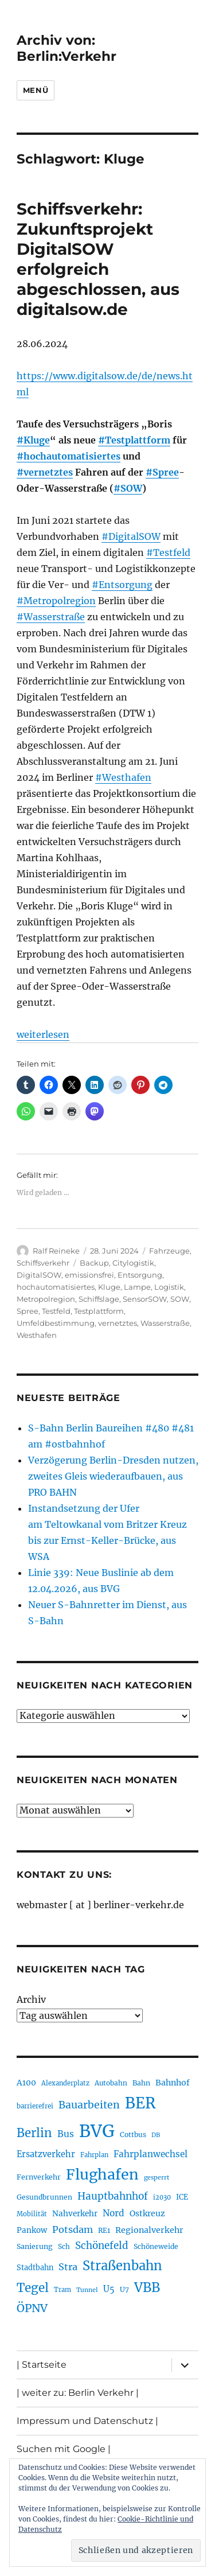  I want to click on barrierefrei [barrierefrei (198 Einträge)], so click(35, 2106).